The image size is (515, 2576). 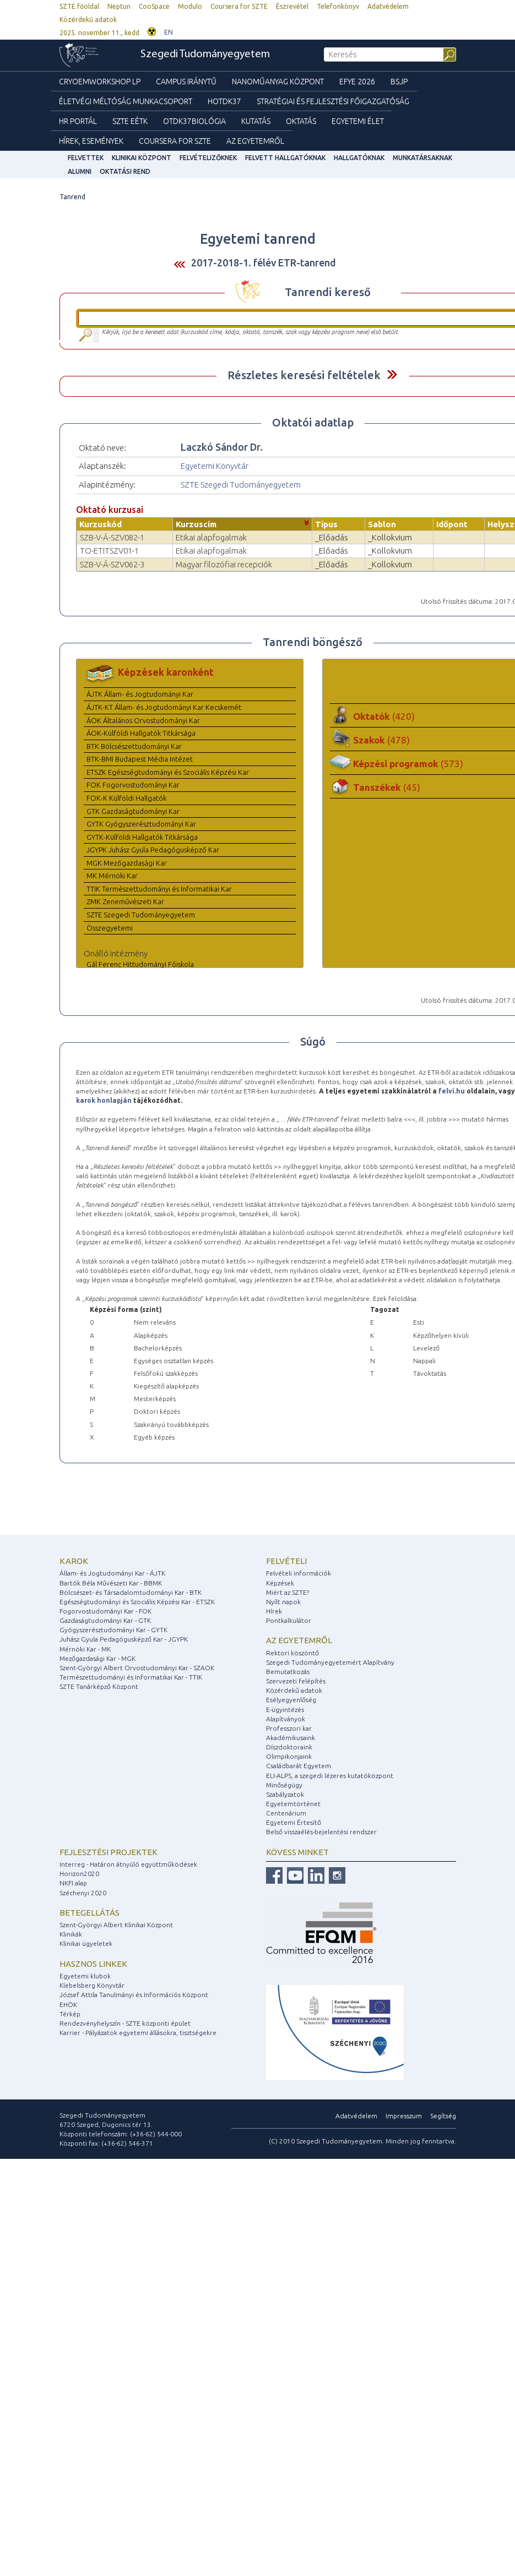 I want to click on Mezőgazdasági Kar - MGK, so click(x=97, y=1658).